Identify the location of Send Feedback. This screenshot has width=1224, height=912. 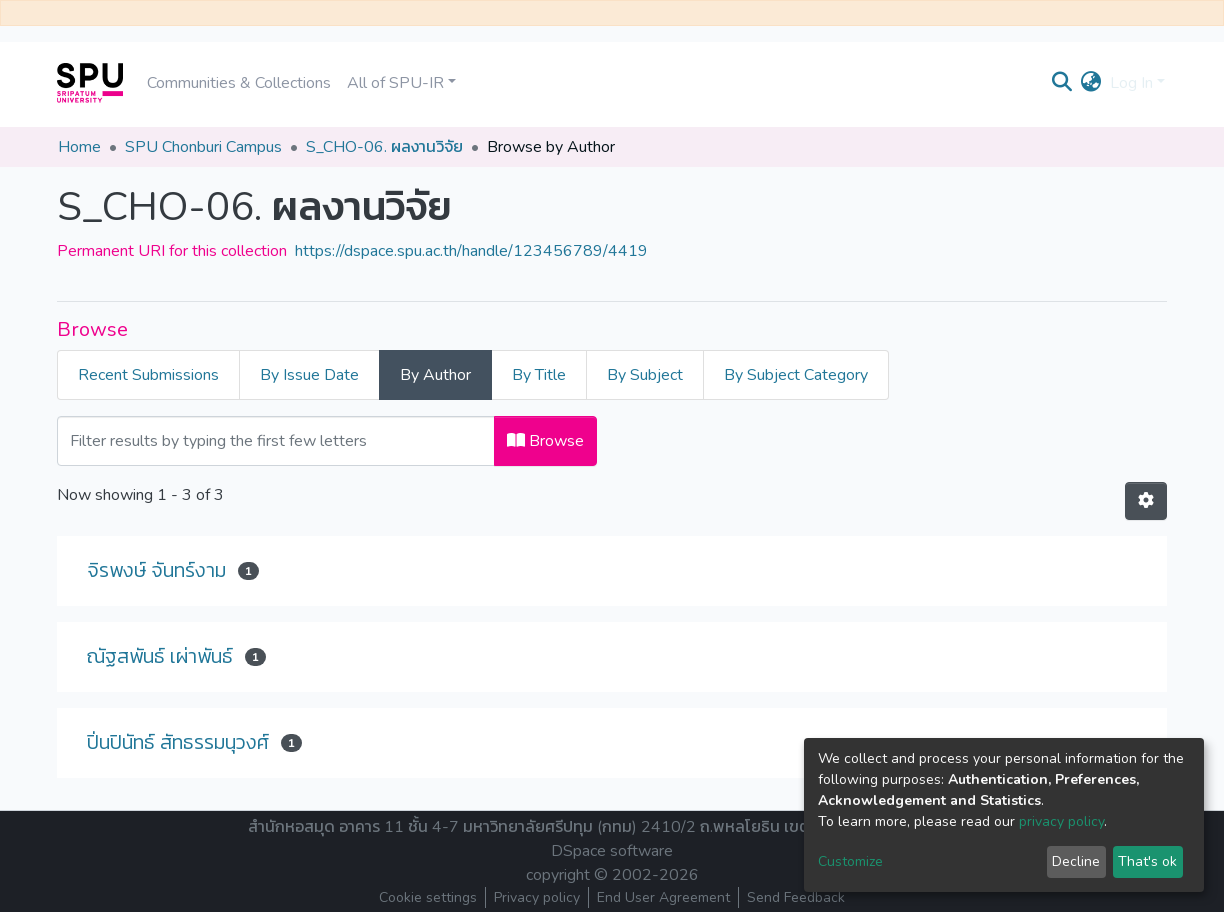
(796, 897).